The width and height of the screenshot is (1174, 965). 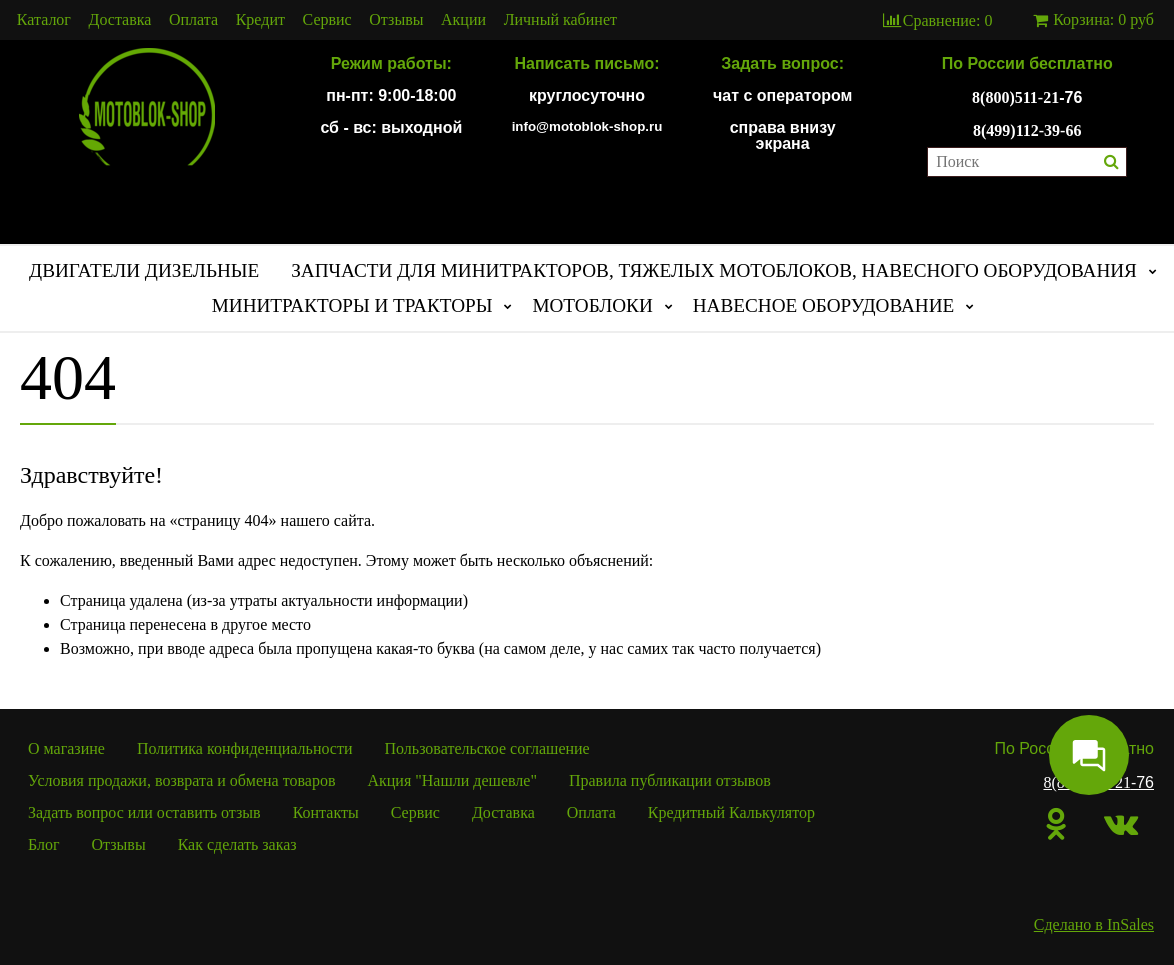 I want to click on НАВЕСНОЕ ОБОРУДОВАНИЕ, so click(x=824, y=305).